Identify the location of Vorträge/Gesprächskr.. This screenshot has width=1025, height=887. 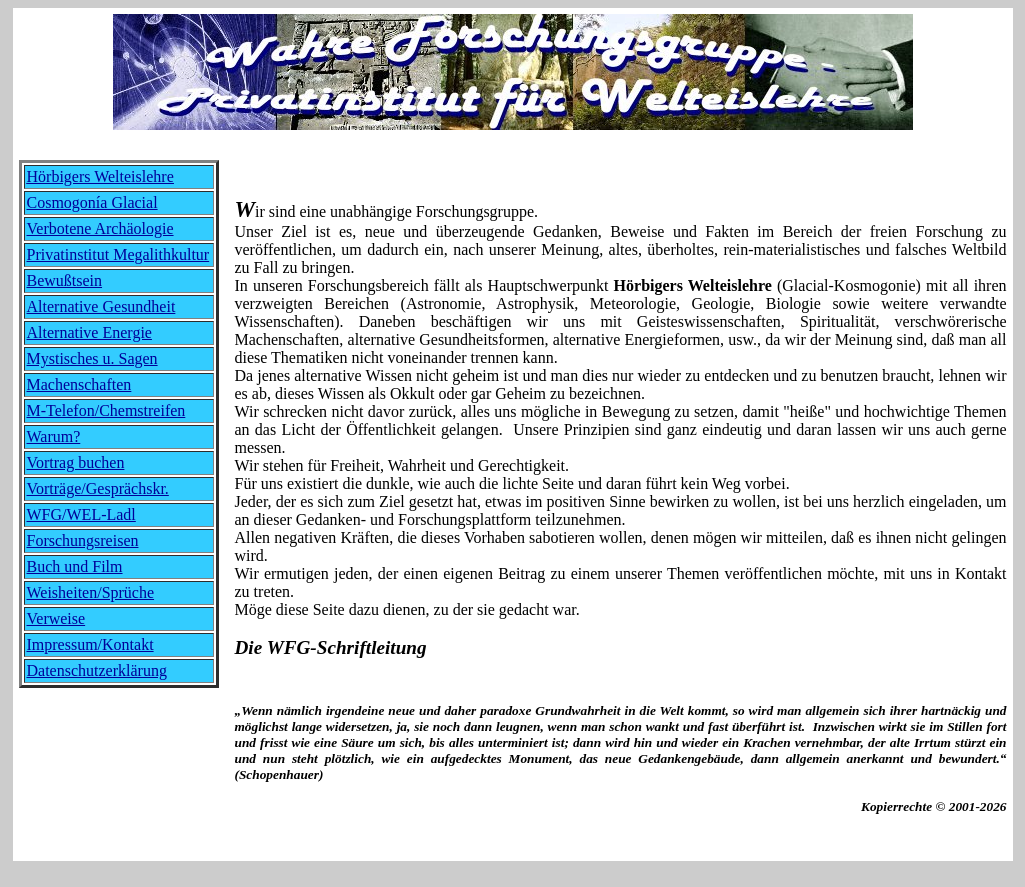
(98, 488).